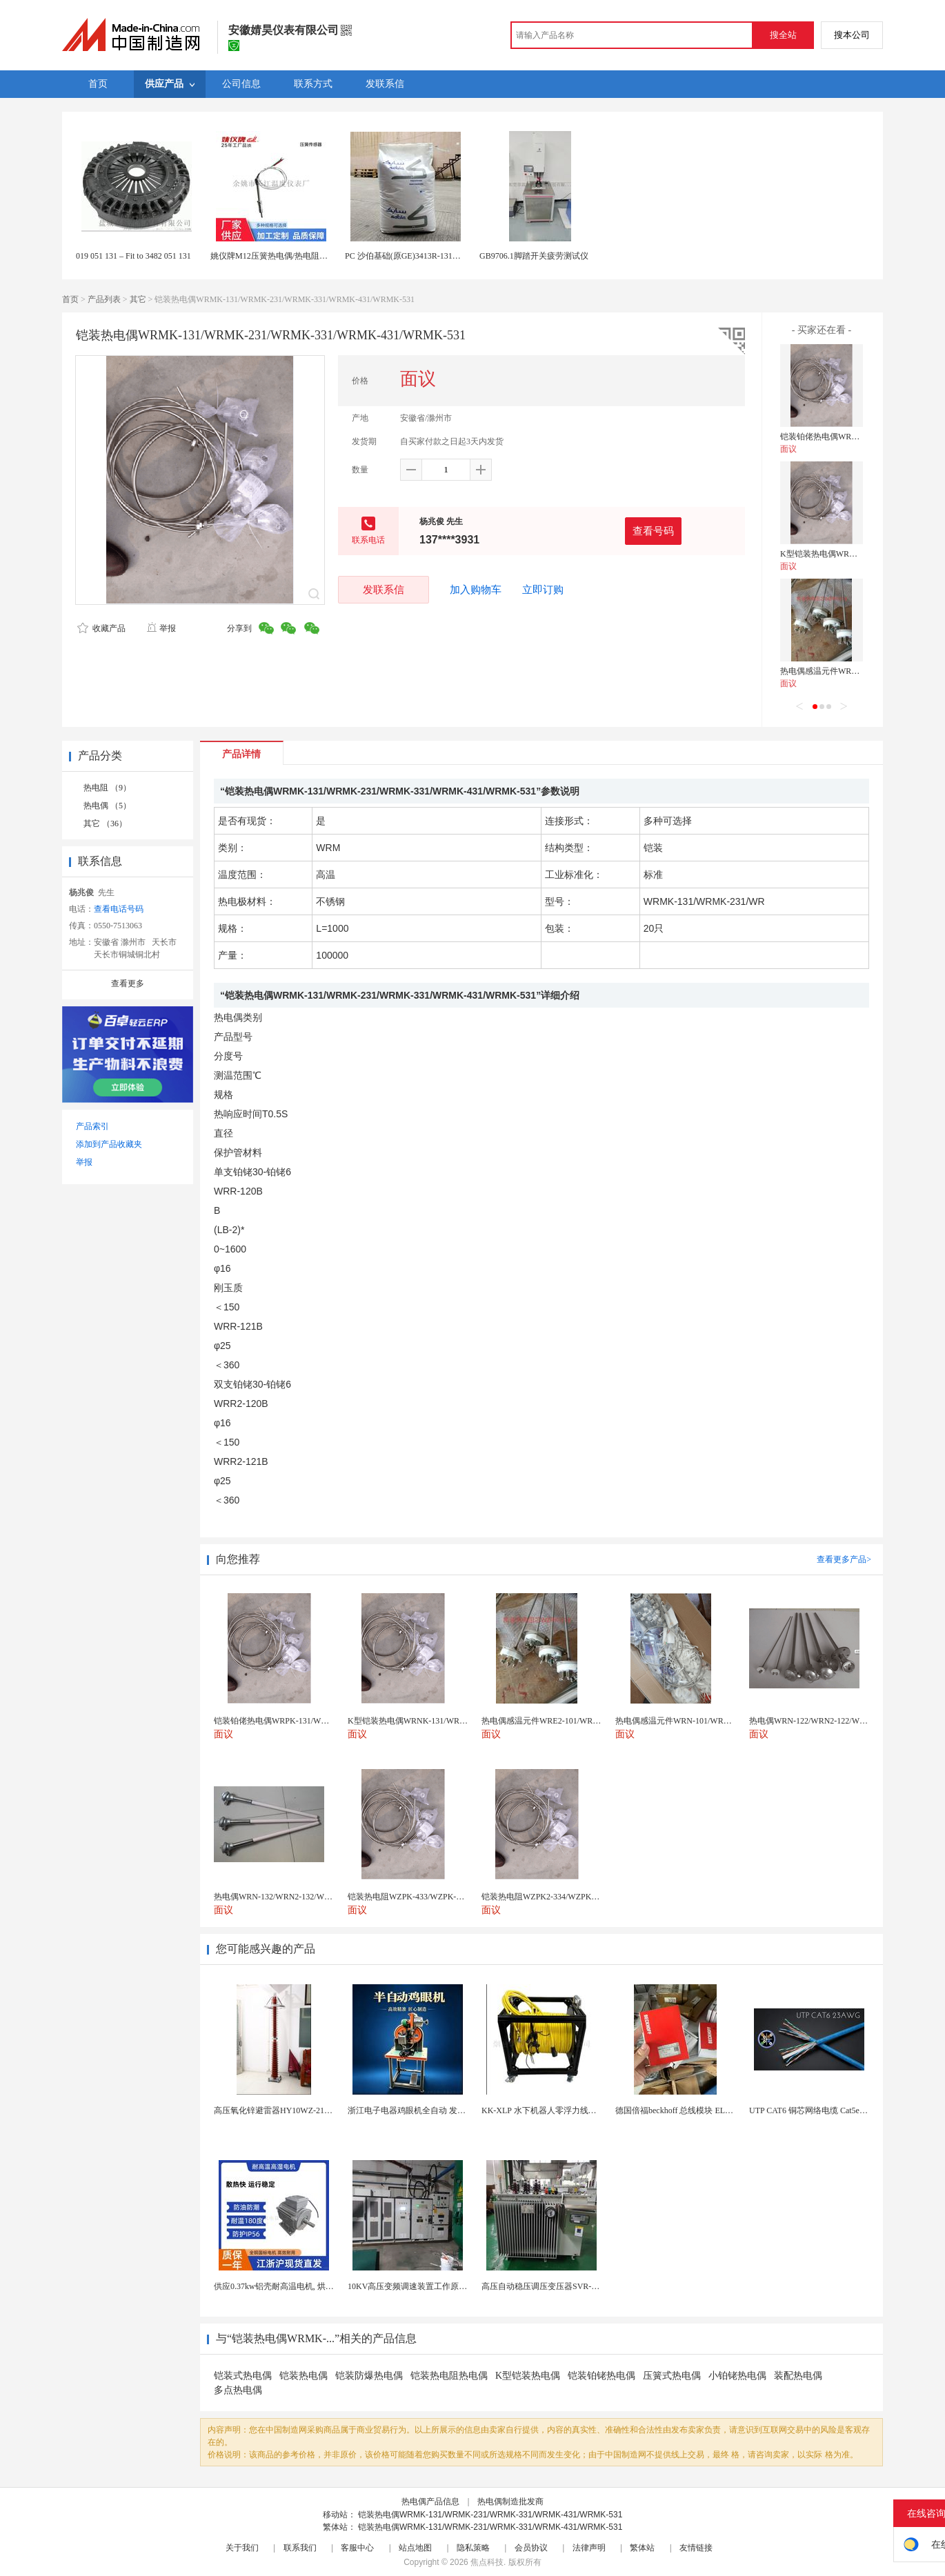 The height and width of the screenshot is (2576, 945). What do you see at coordinates (105, 823) in the screenshot?
I see `其它 （36）` at bounding box center [105, 823].